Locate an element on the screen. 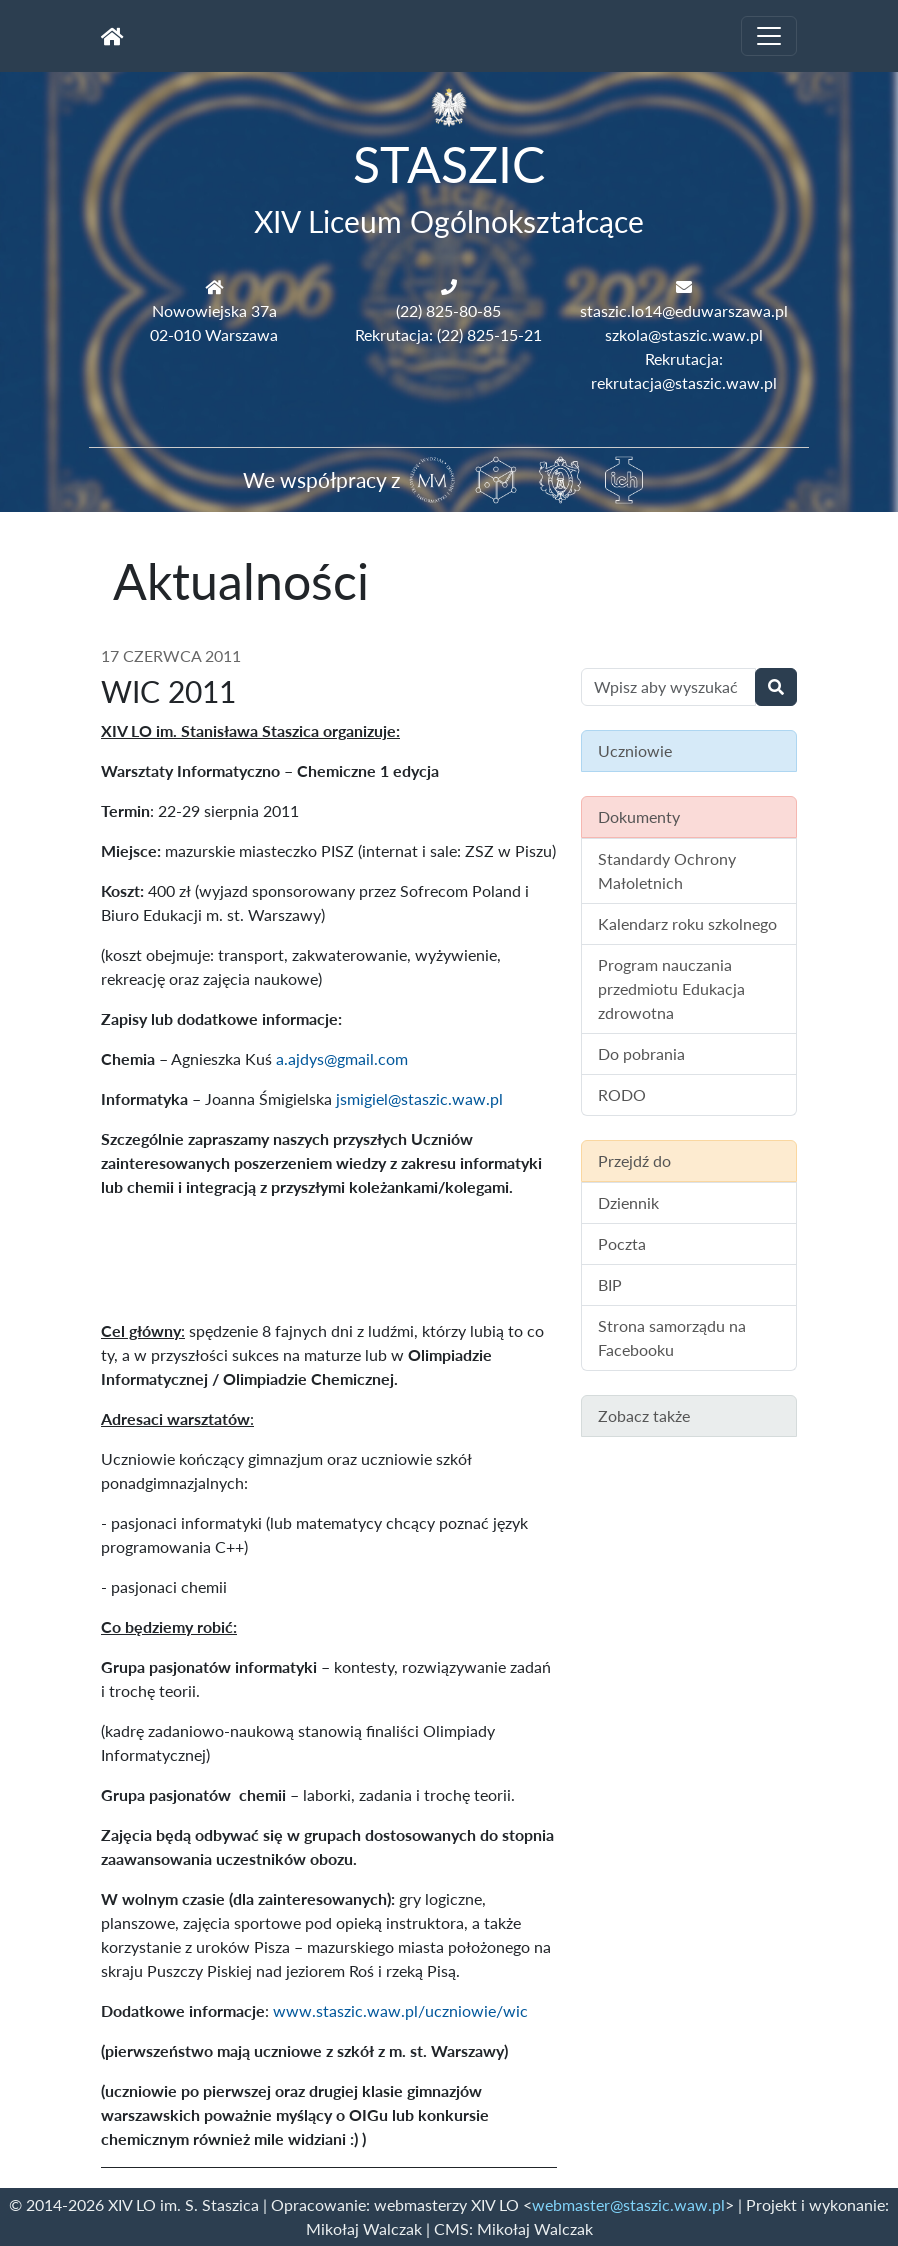  szkola@staszic.waw.pl is located at coordinates (684, 334).